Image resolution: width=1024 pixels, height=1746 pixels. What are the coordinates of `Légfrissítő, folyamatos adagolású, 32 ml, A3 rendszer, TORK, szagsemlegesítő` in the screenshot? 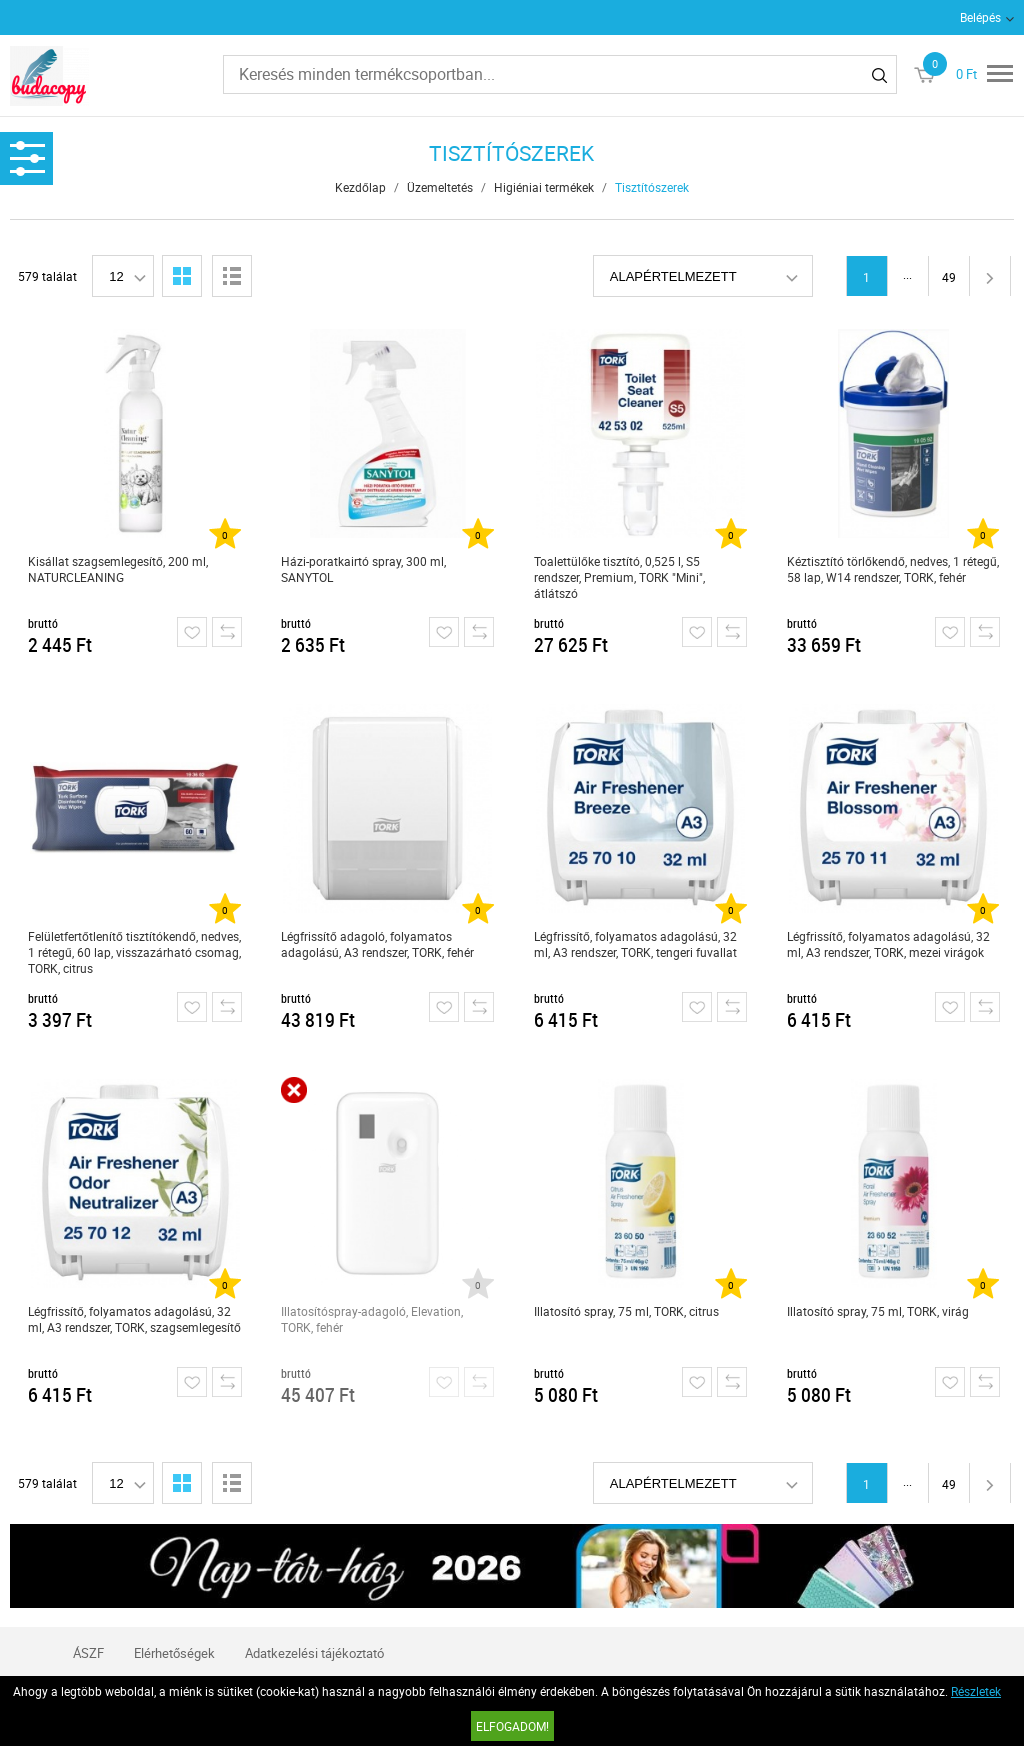 It's located at (134, 1319).